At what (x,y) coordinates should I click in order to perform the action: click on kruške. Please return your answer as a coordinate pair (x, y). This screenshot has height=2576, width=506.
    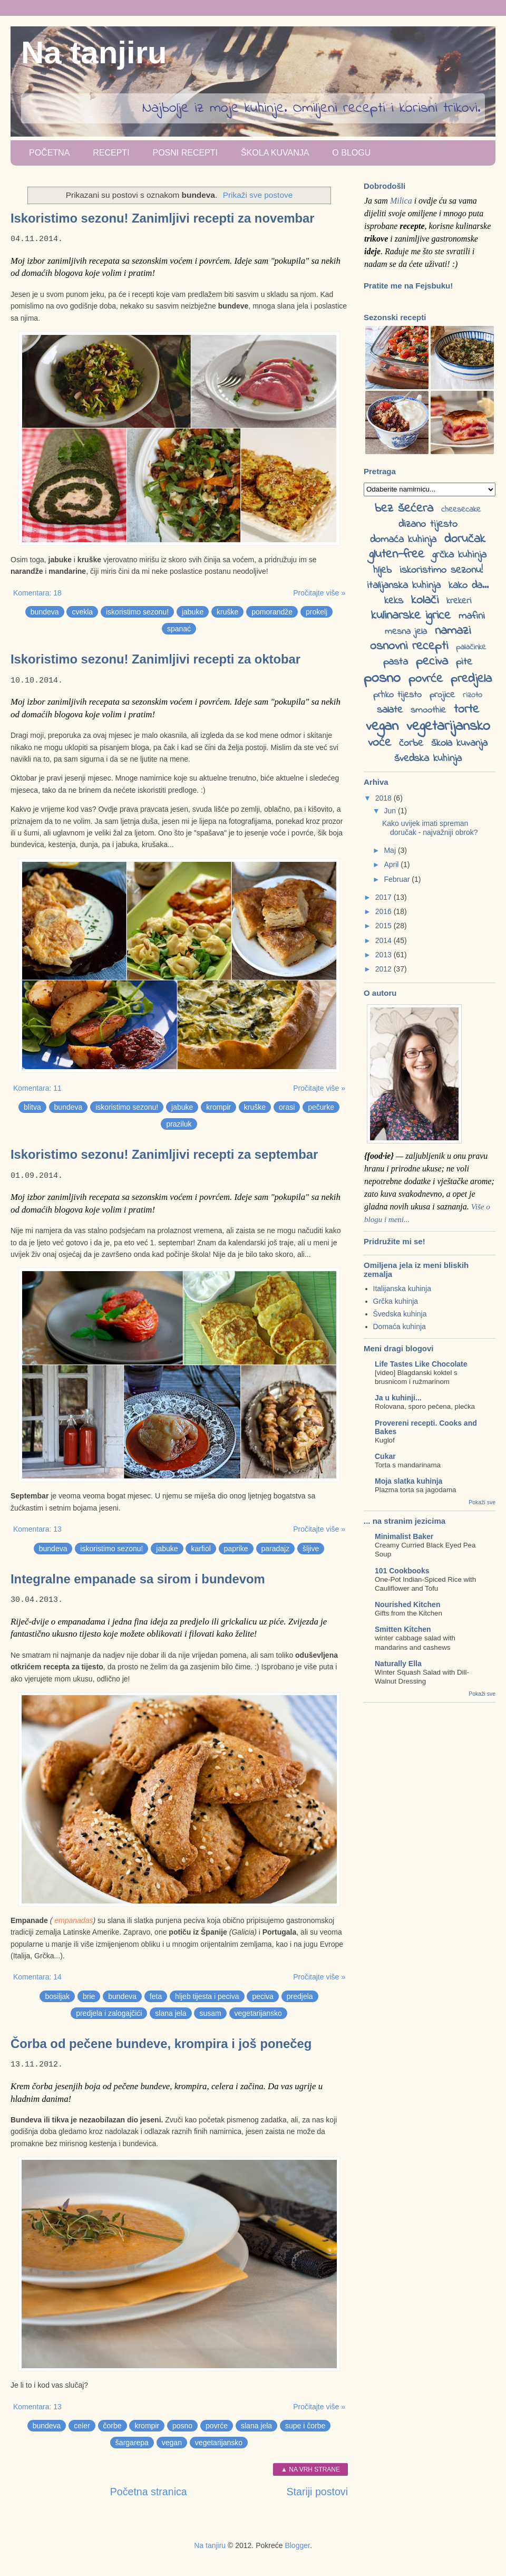
    Looking at the image, I should click on (227, 612).